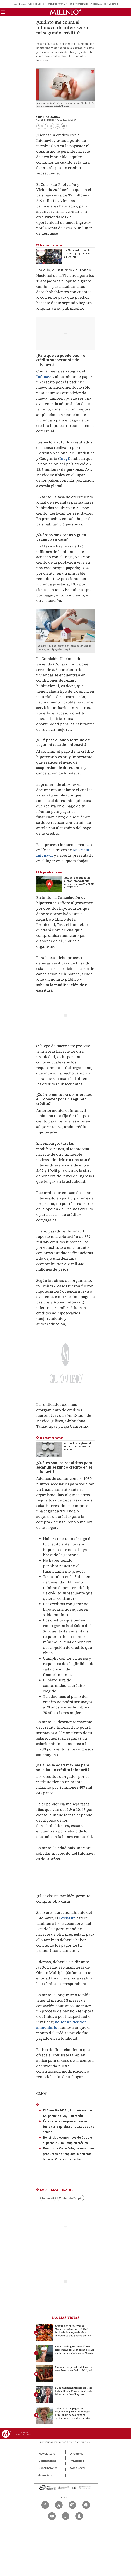 The height and width of the screenshot is (2576, 131). I want to click on Juego de Voces, so click(36, 4).